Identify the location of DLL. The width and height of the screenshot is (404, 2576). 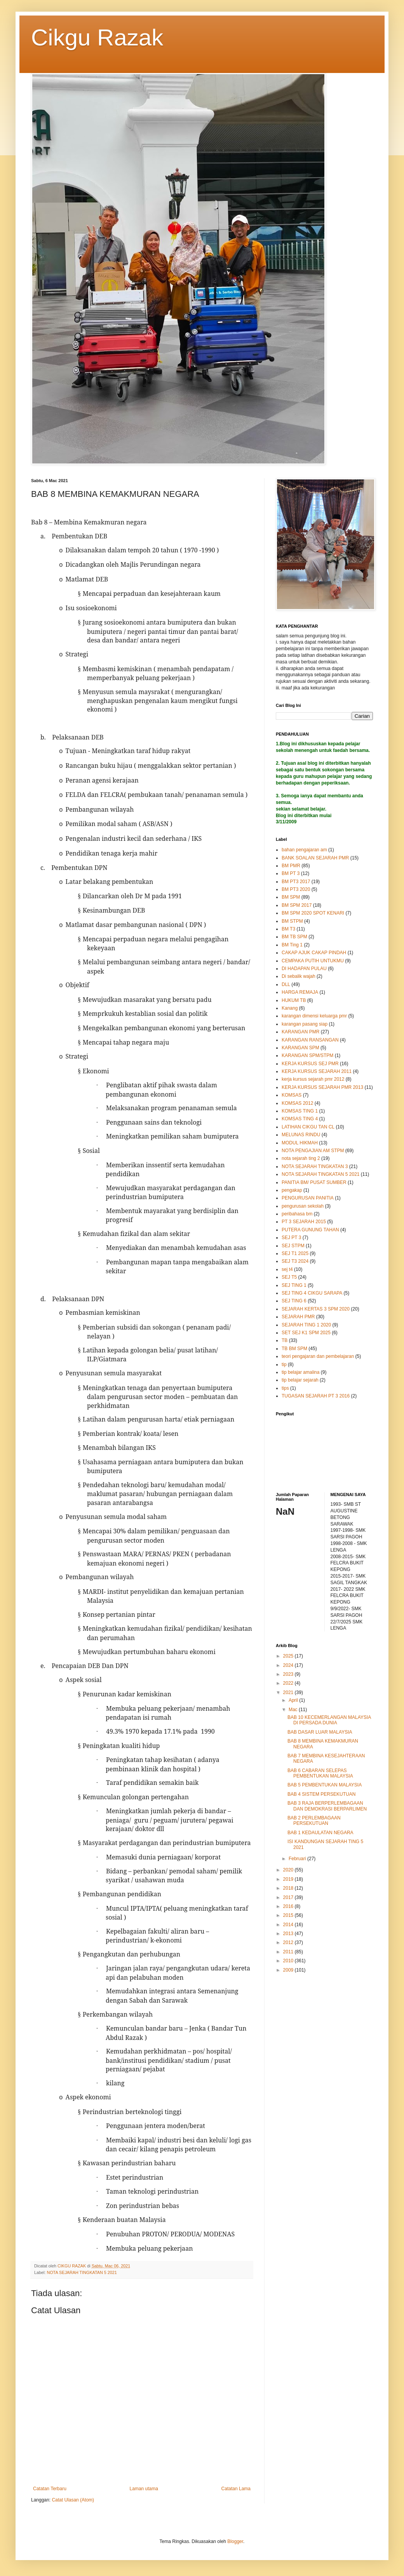
(286, 984).